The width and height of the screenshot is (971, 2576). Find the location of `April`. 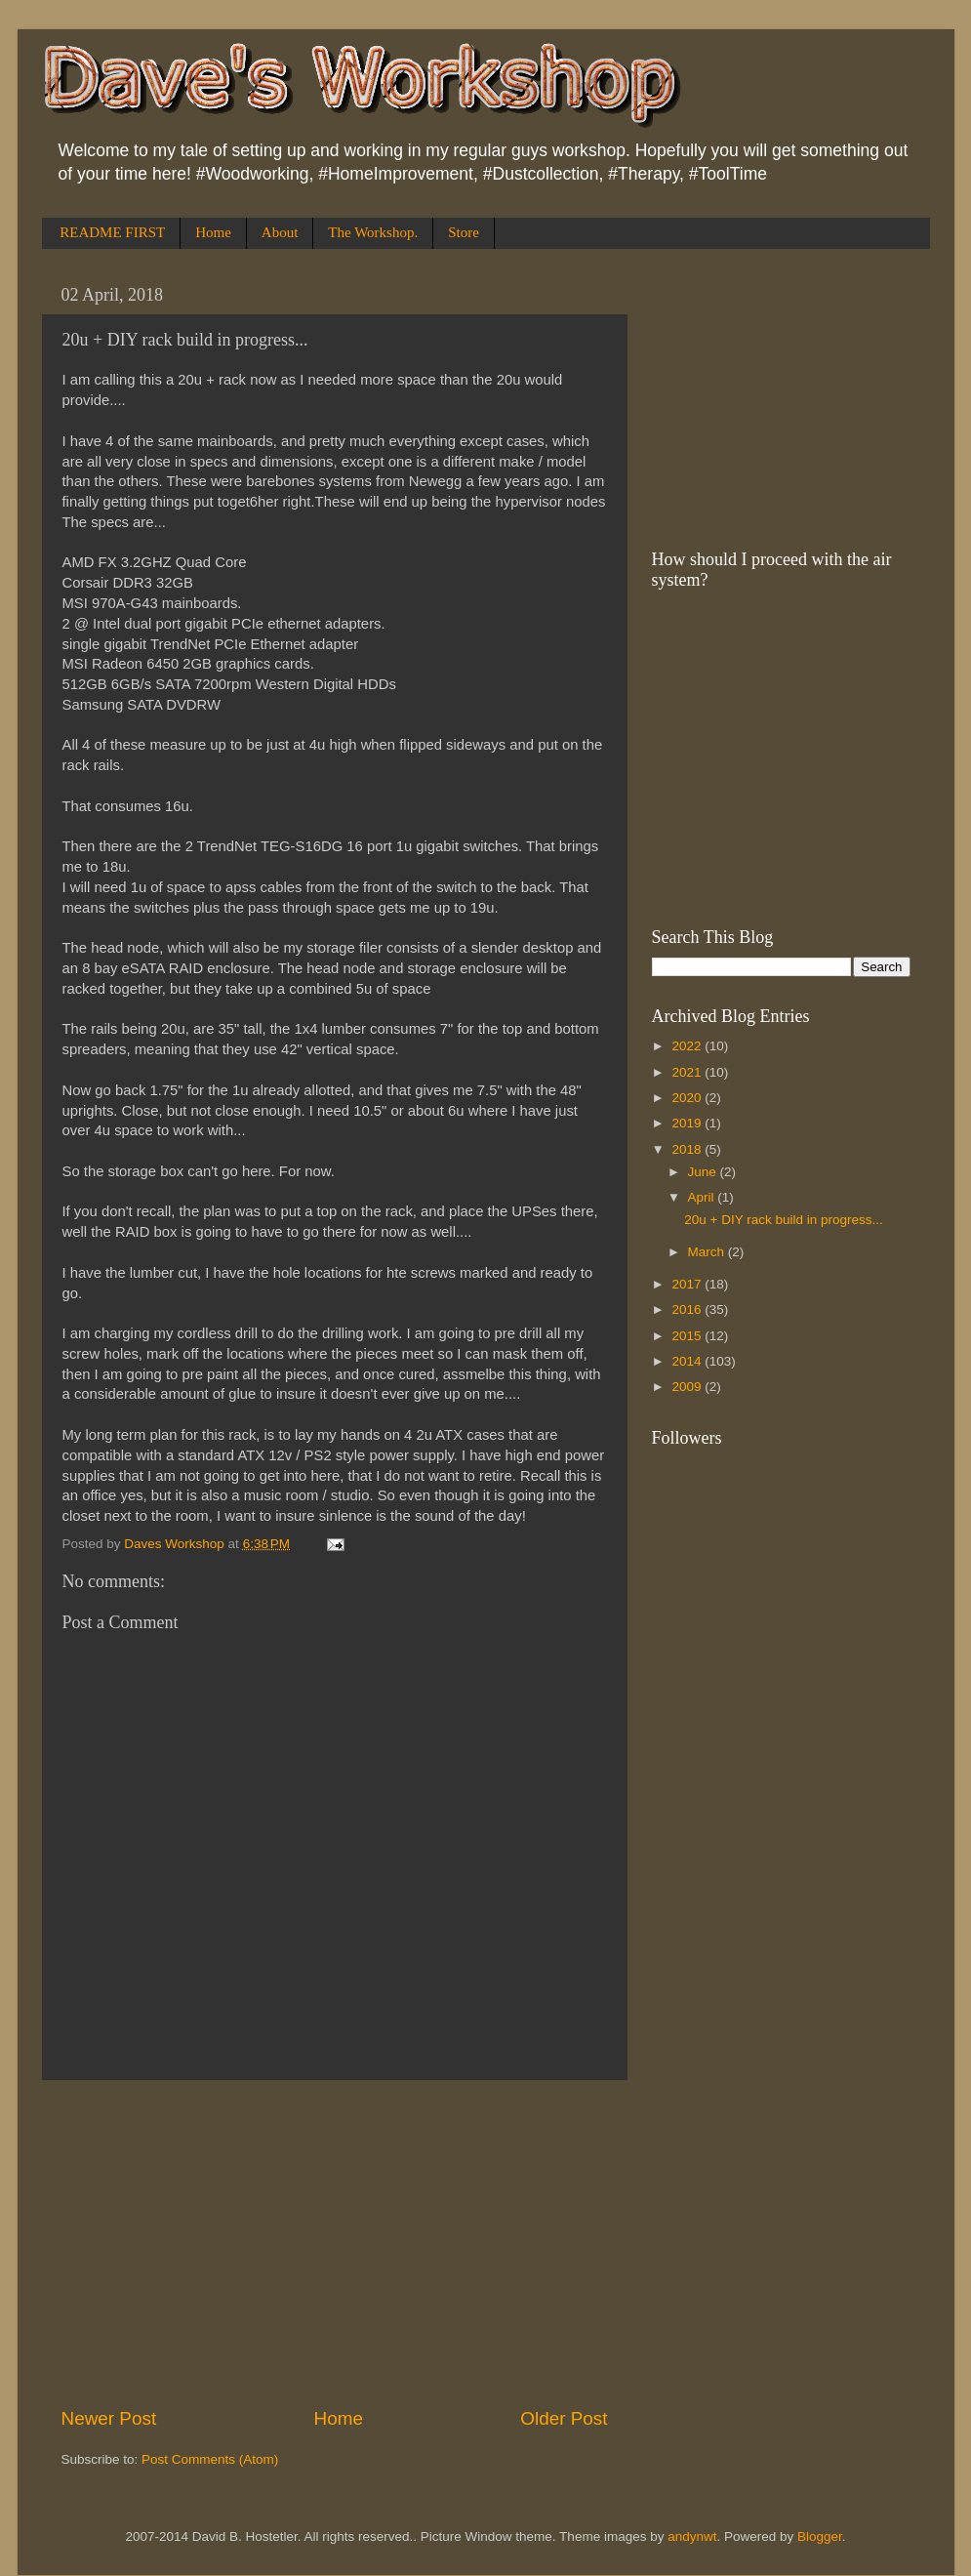

April is located at coordinates (703, 1197).